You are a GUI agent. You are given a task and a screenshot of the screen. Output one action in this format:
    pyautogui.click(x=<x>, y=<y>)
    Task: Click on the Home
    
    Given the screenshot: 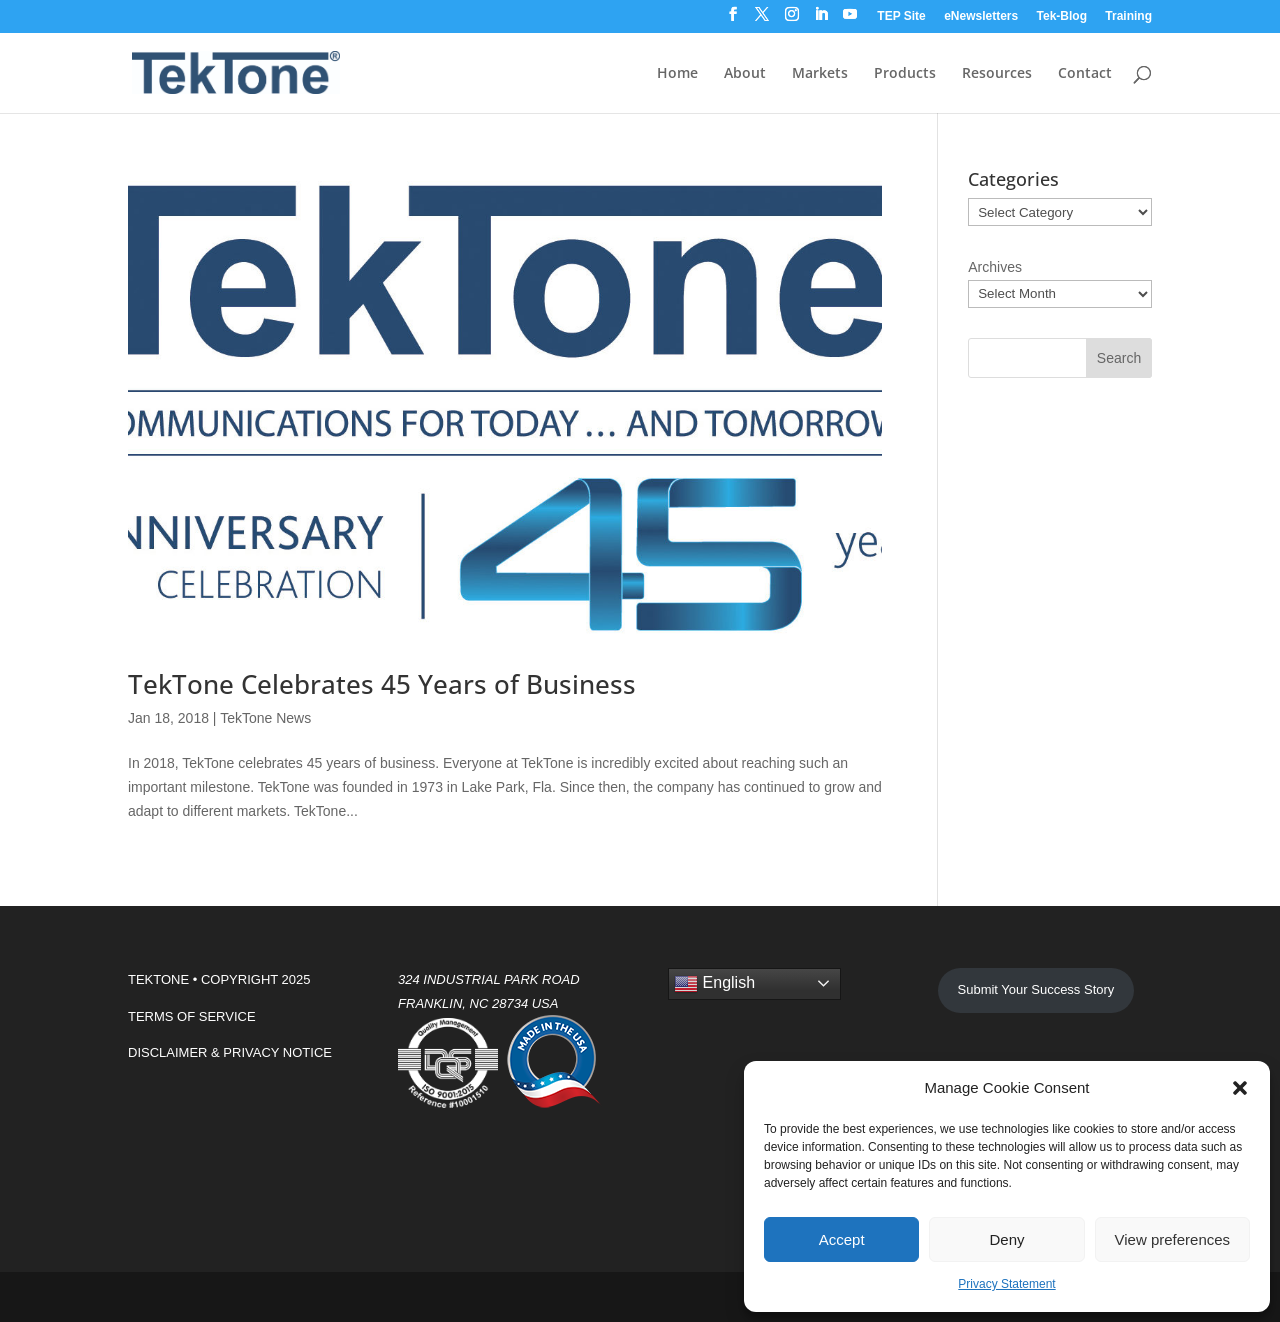 What is the action you would take?
    pyautogui.click(x=677, y=74)
    